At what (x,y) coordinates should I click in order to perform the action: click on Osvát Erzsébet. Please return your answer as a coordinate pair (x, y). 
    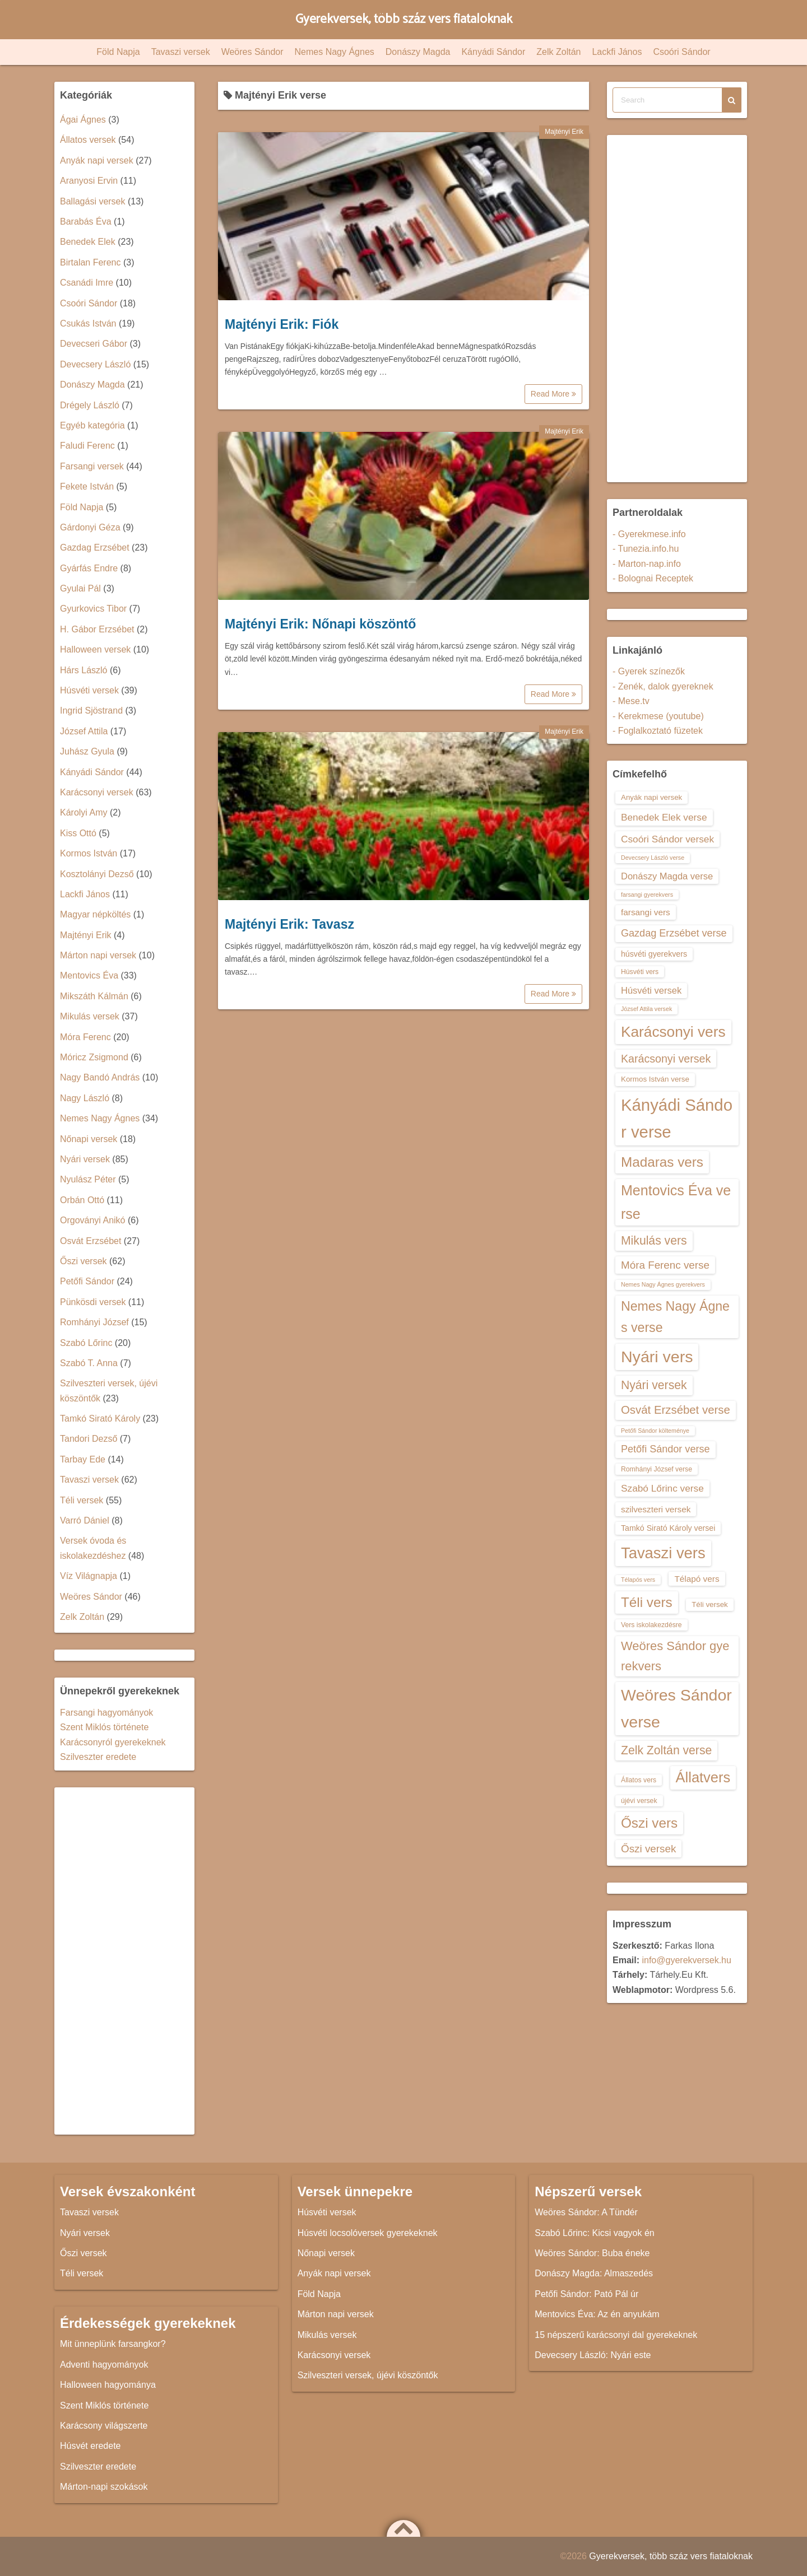
    Looking at the image, I should click on (90, 1241).